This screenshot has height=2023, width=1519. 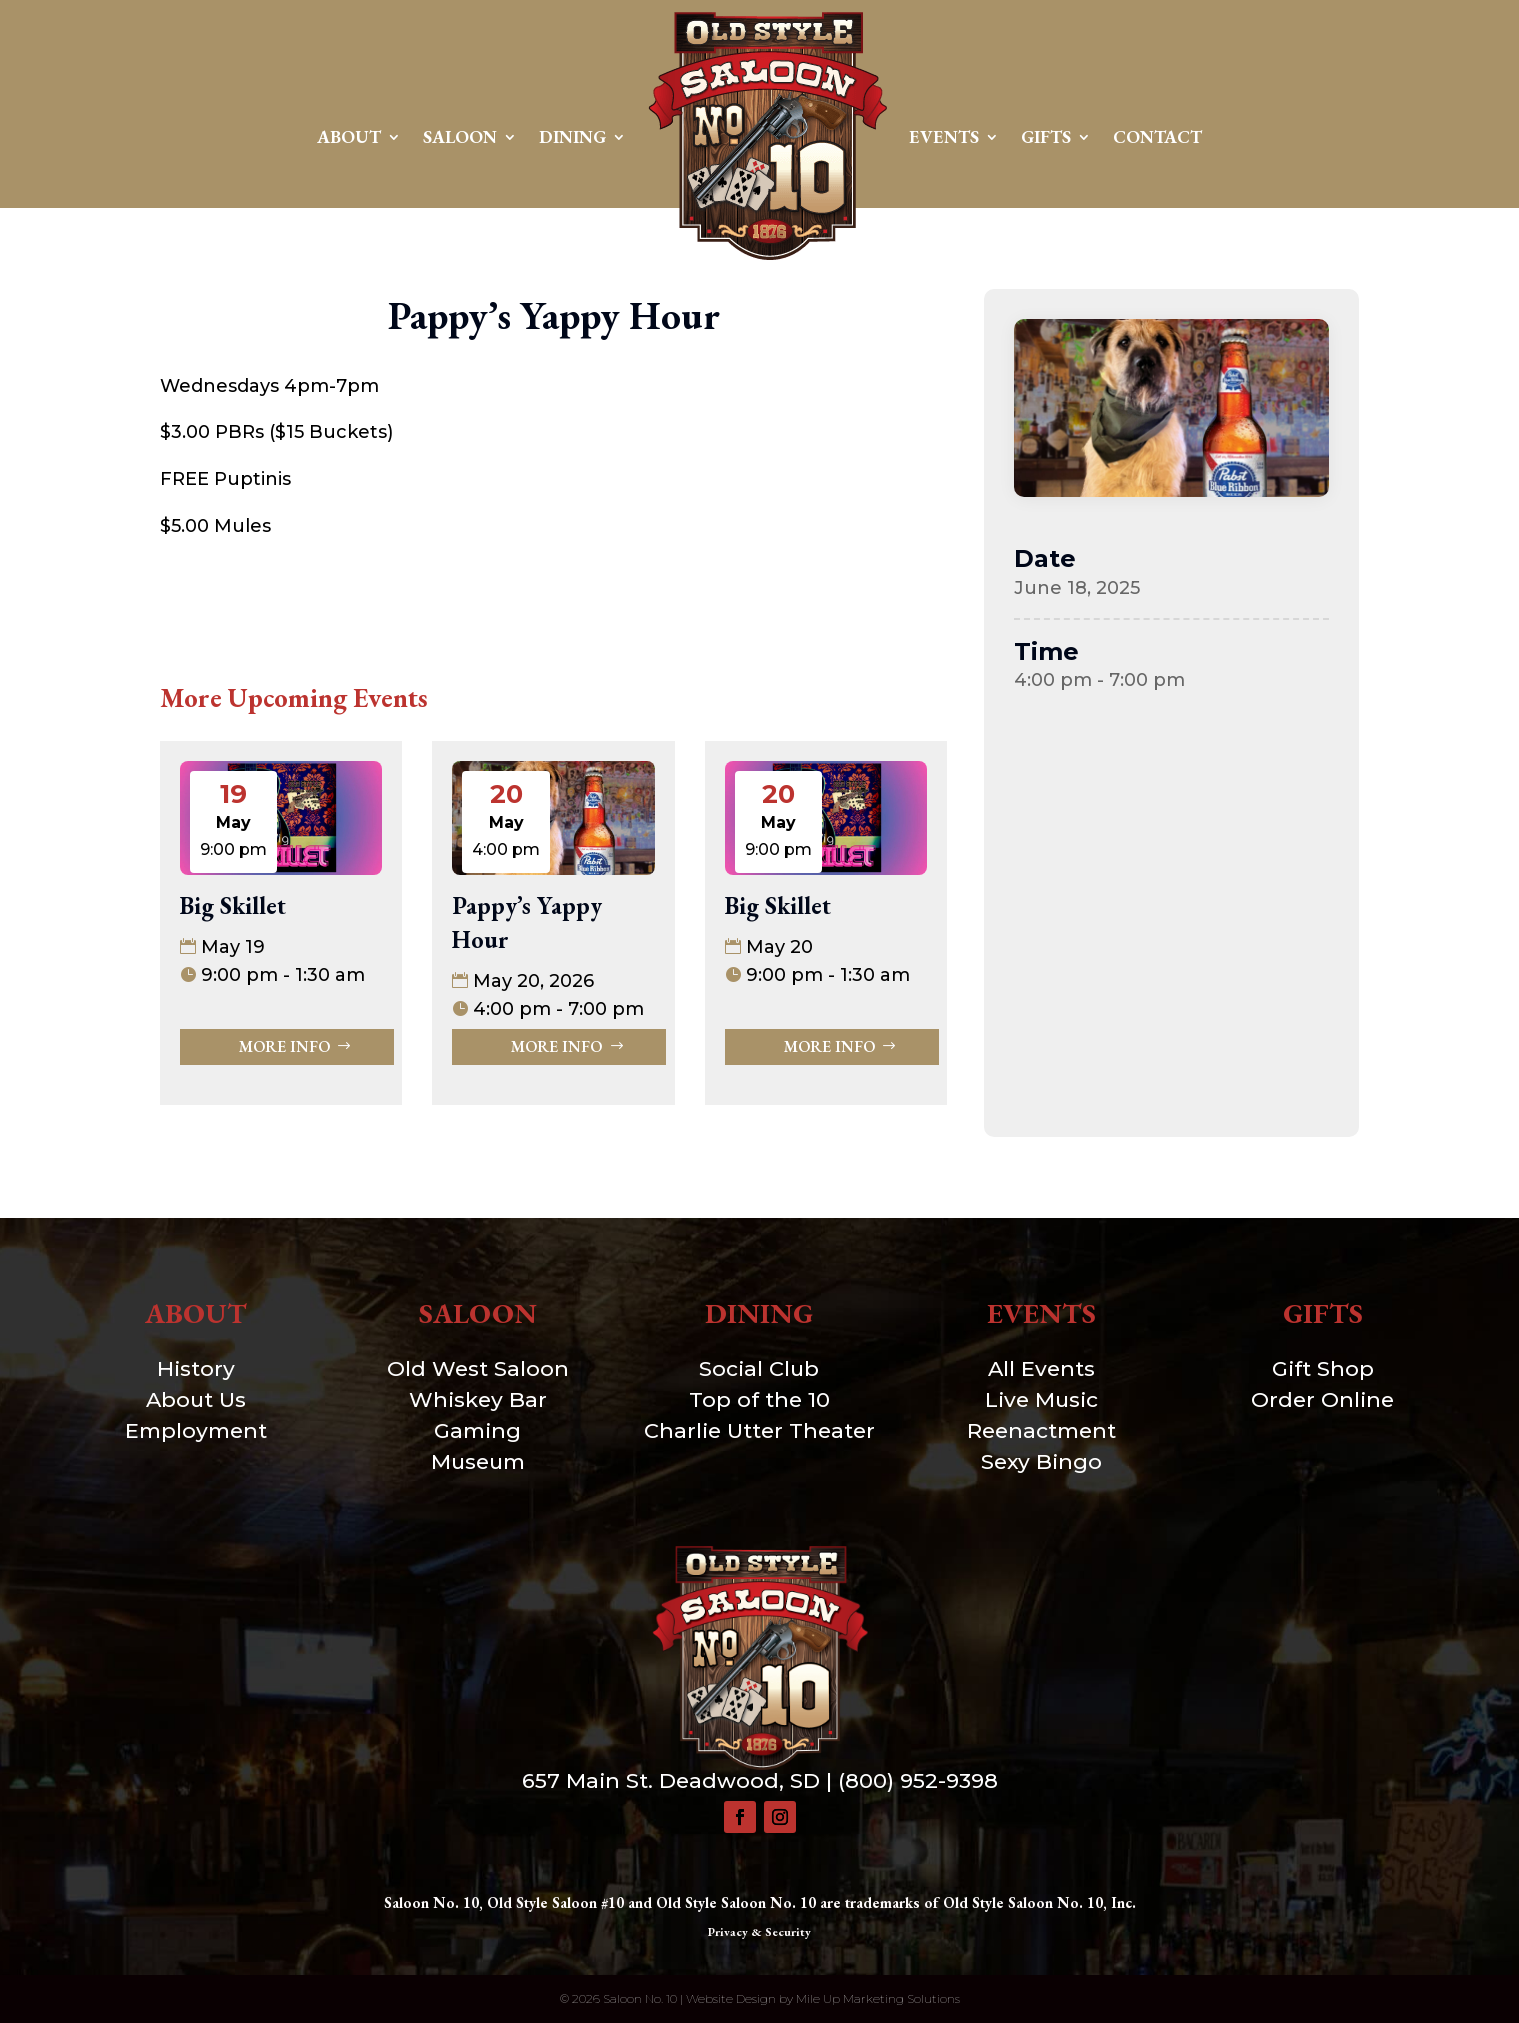 I want to click on Contact, so click(x=1157, y=136).